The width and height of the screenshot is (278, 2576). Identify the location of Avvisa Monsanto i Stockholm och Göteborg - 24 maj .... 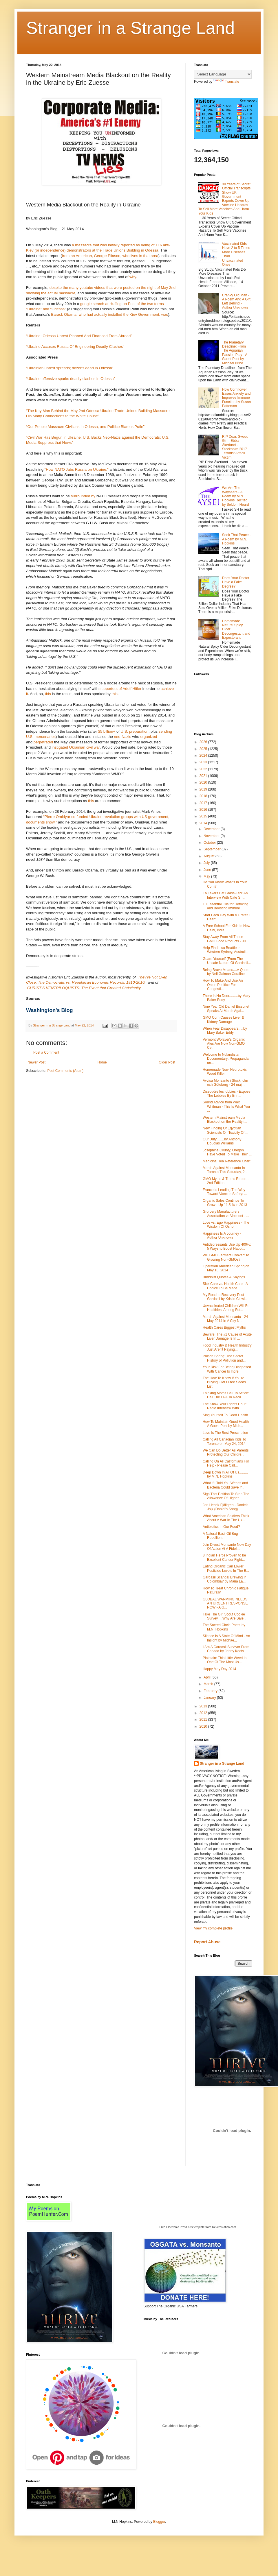
(225, 1083).